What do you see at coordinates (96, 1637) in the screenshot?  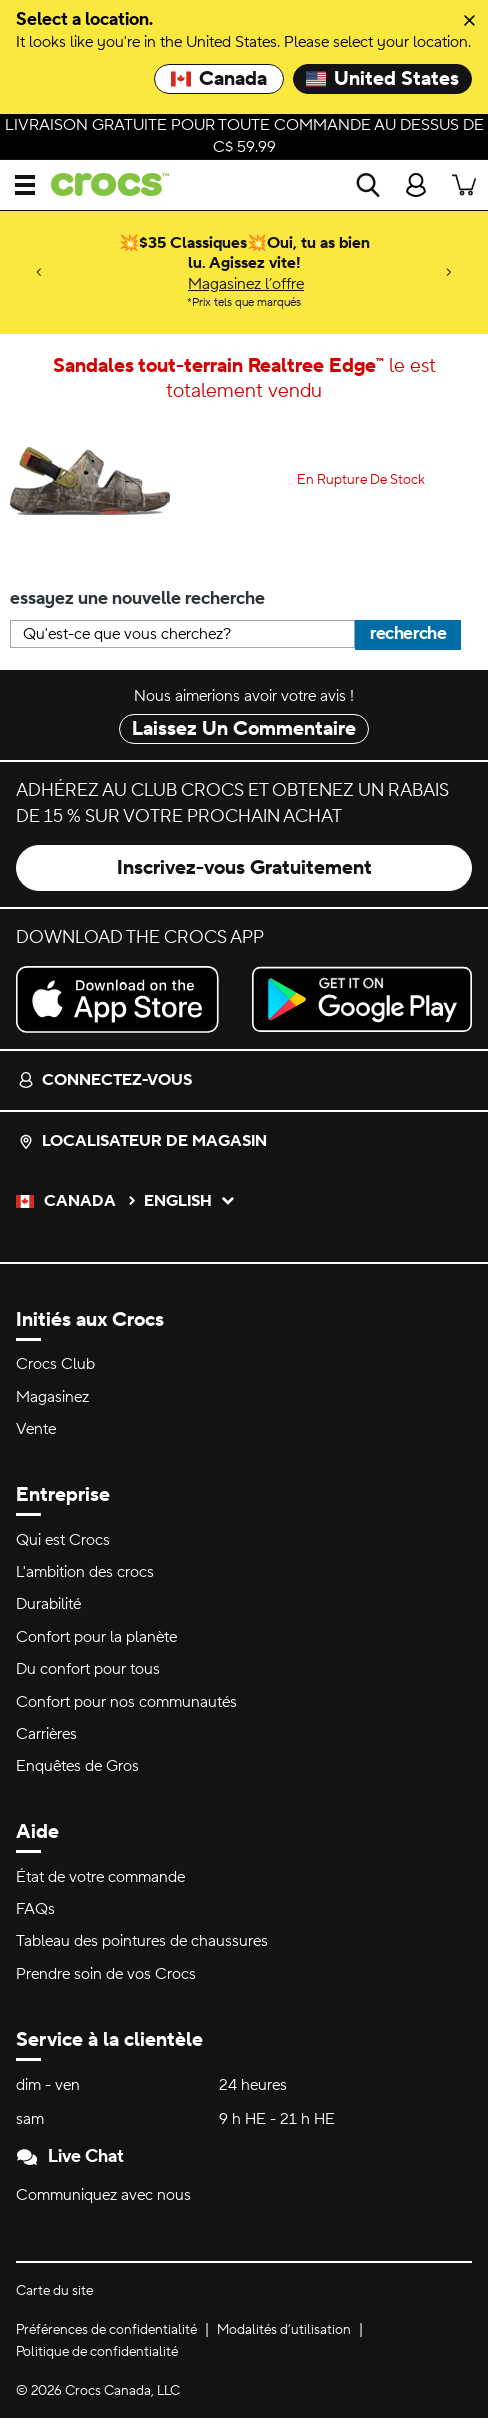 I see `Confort pour la planète` at bounding box center [96, 1637].